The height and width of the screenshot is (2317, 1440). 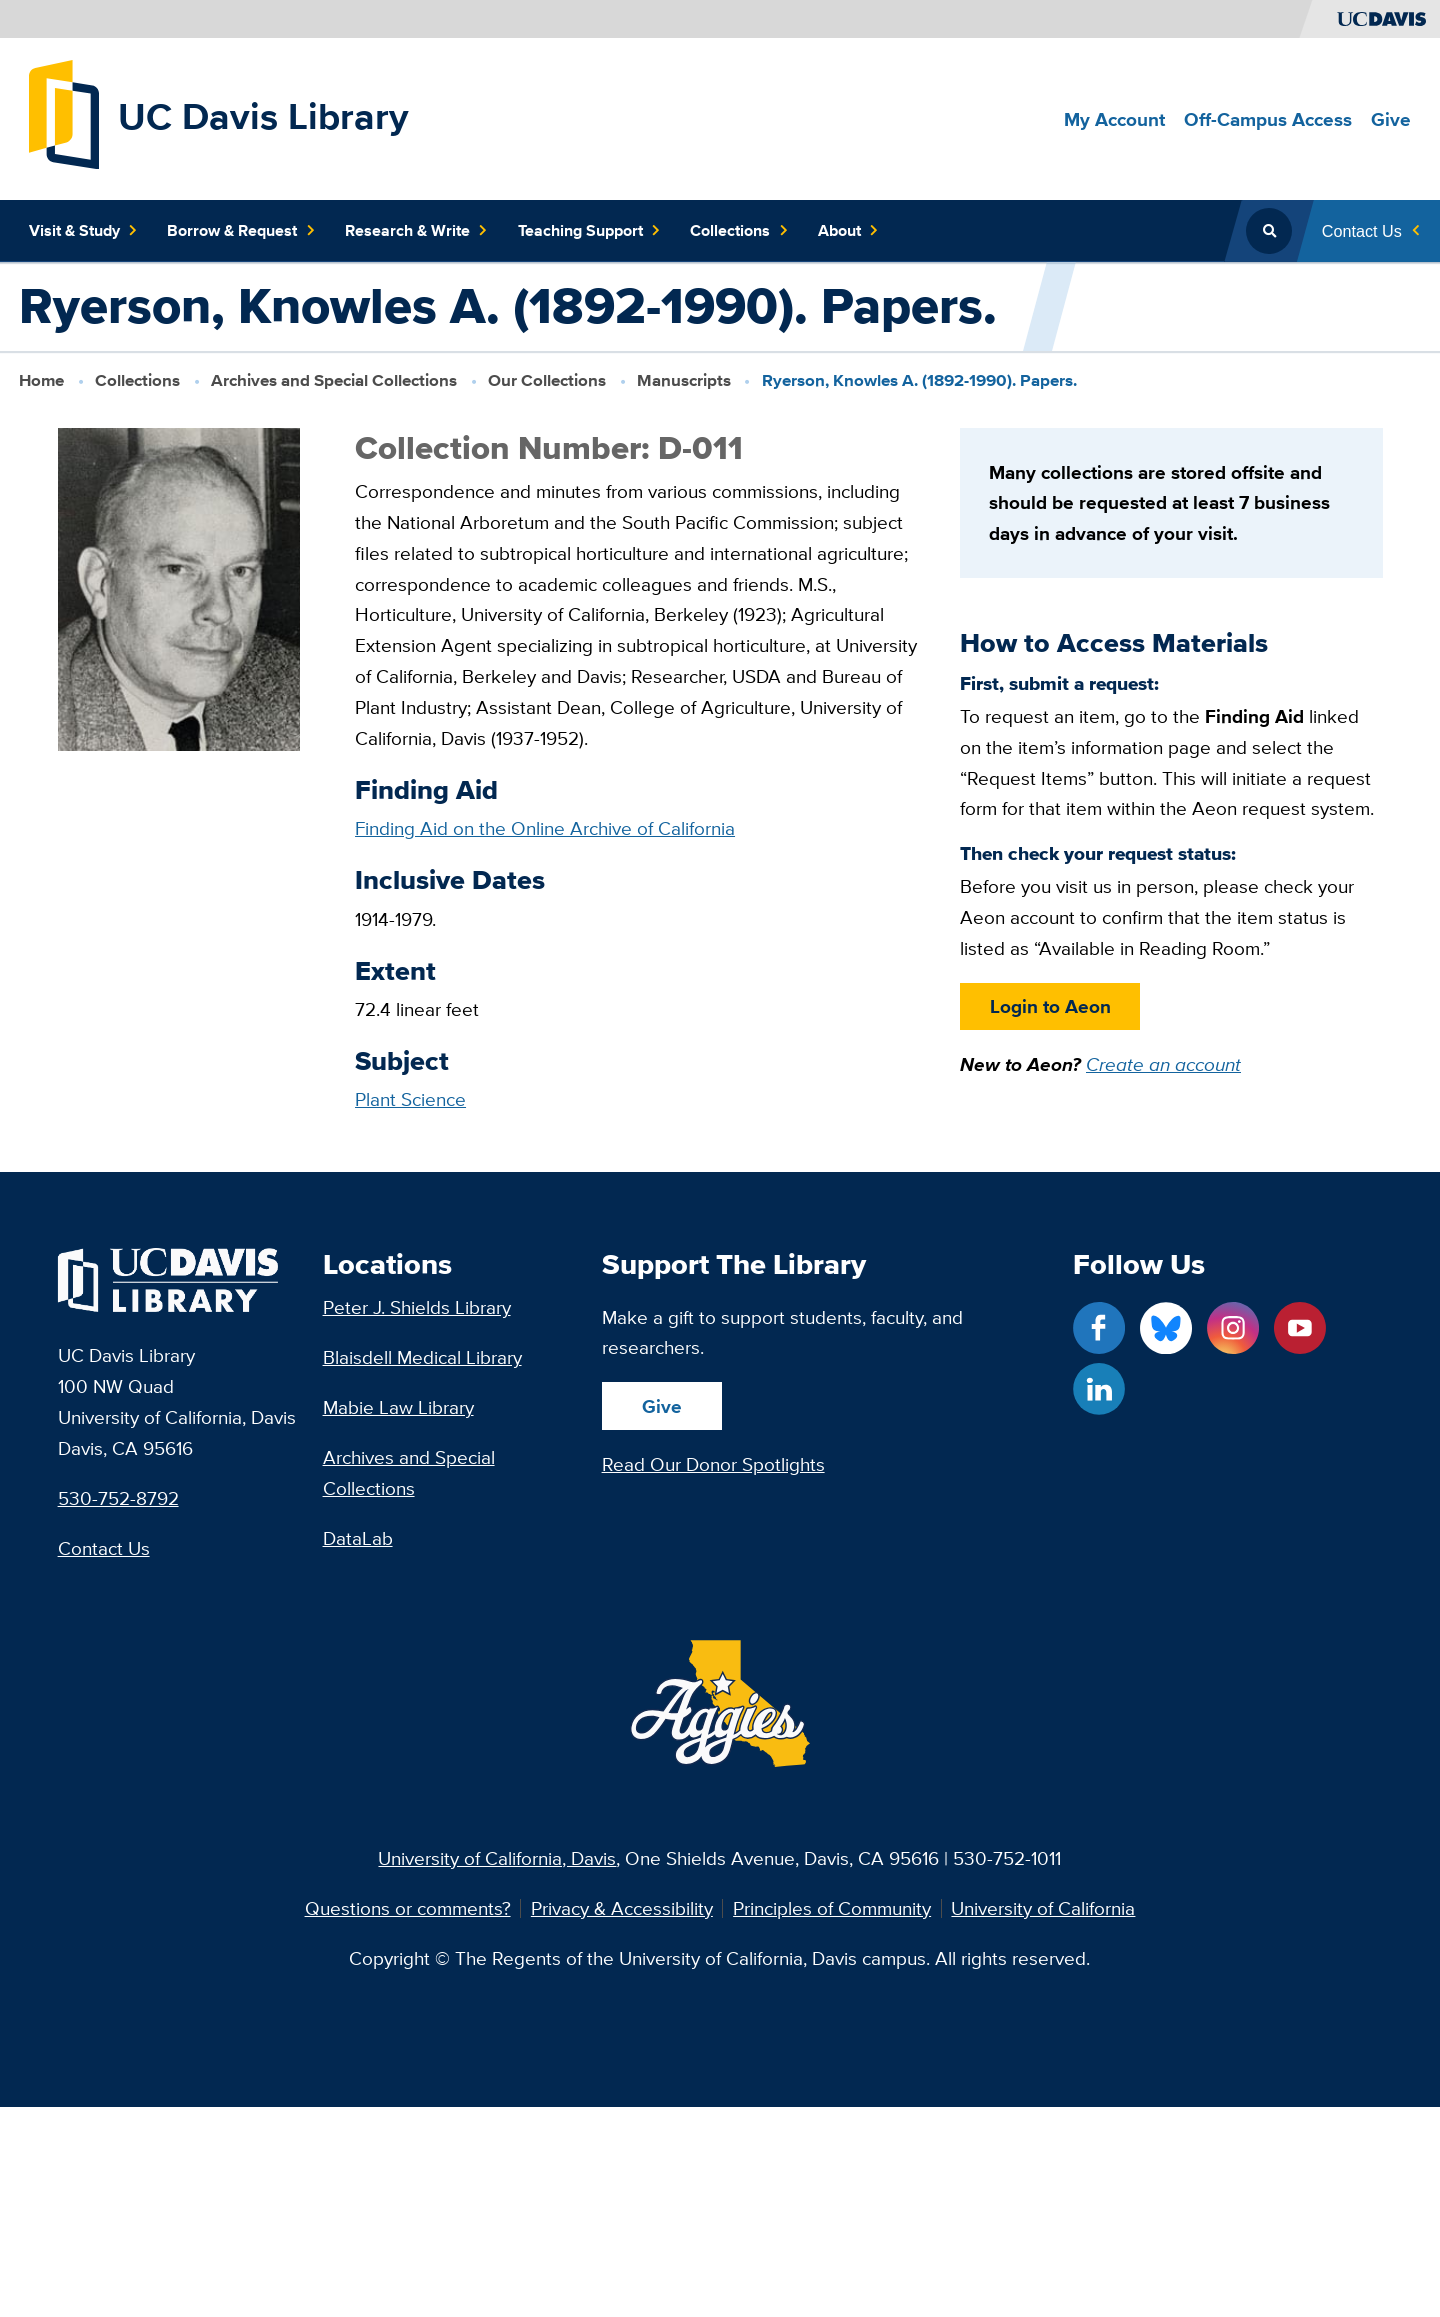 What do you see at coordinates (408, 1908) in the screenshot?
I see `Questions or comments?` at bounding box center [408, 1908].